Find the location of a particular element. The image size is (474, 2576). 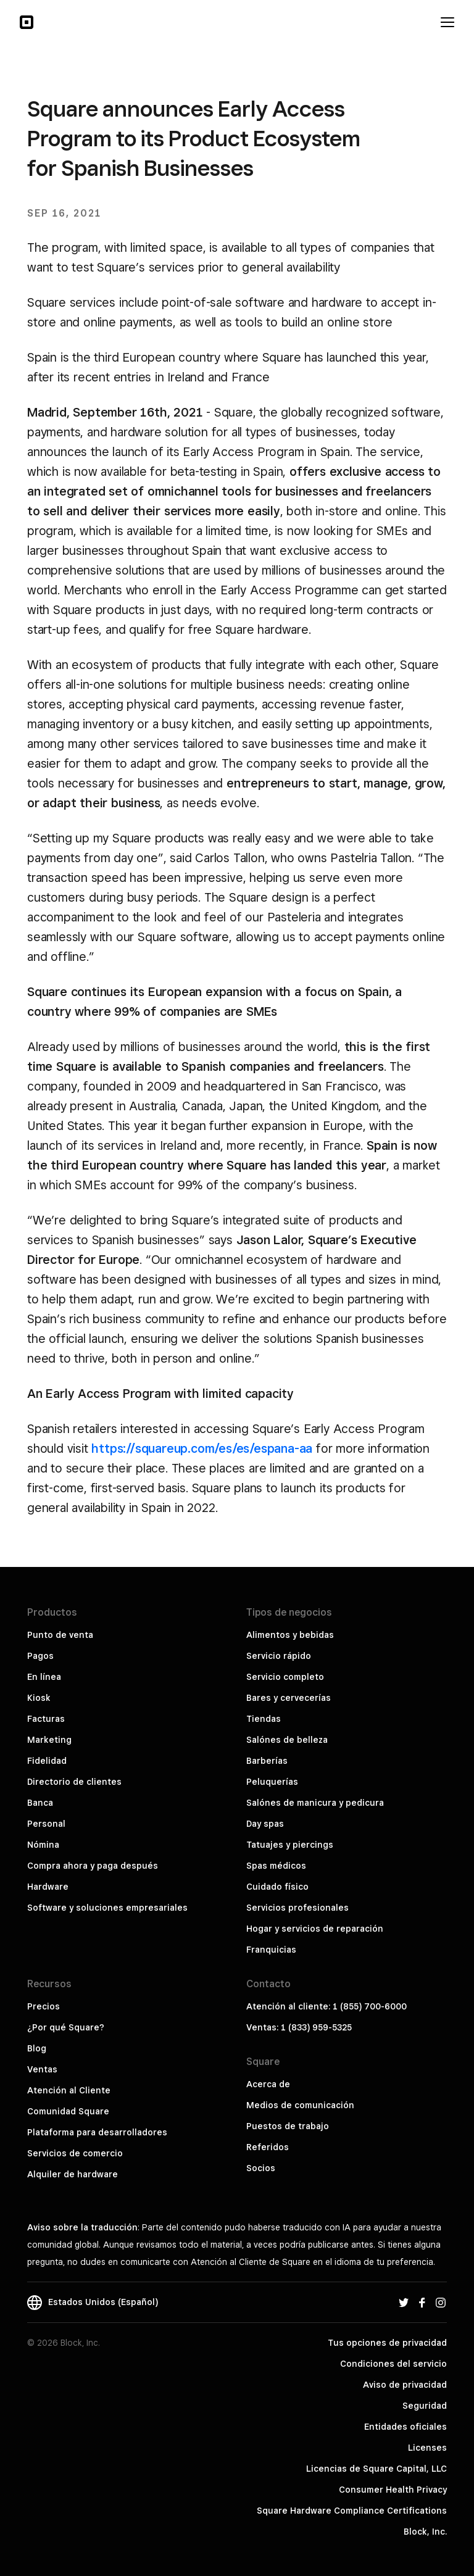

Precios is located at coordinates (43, 2006).